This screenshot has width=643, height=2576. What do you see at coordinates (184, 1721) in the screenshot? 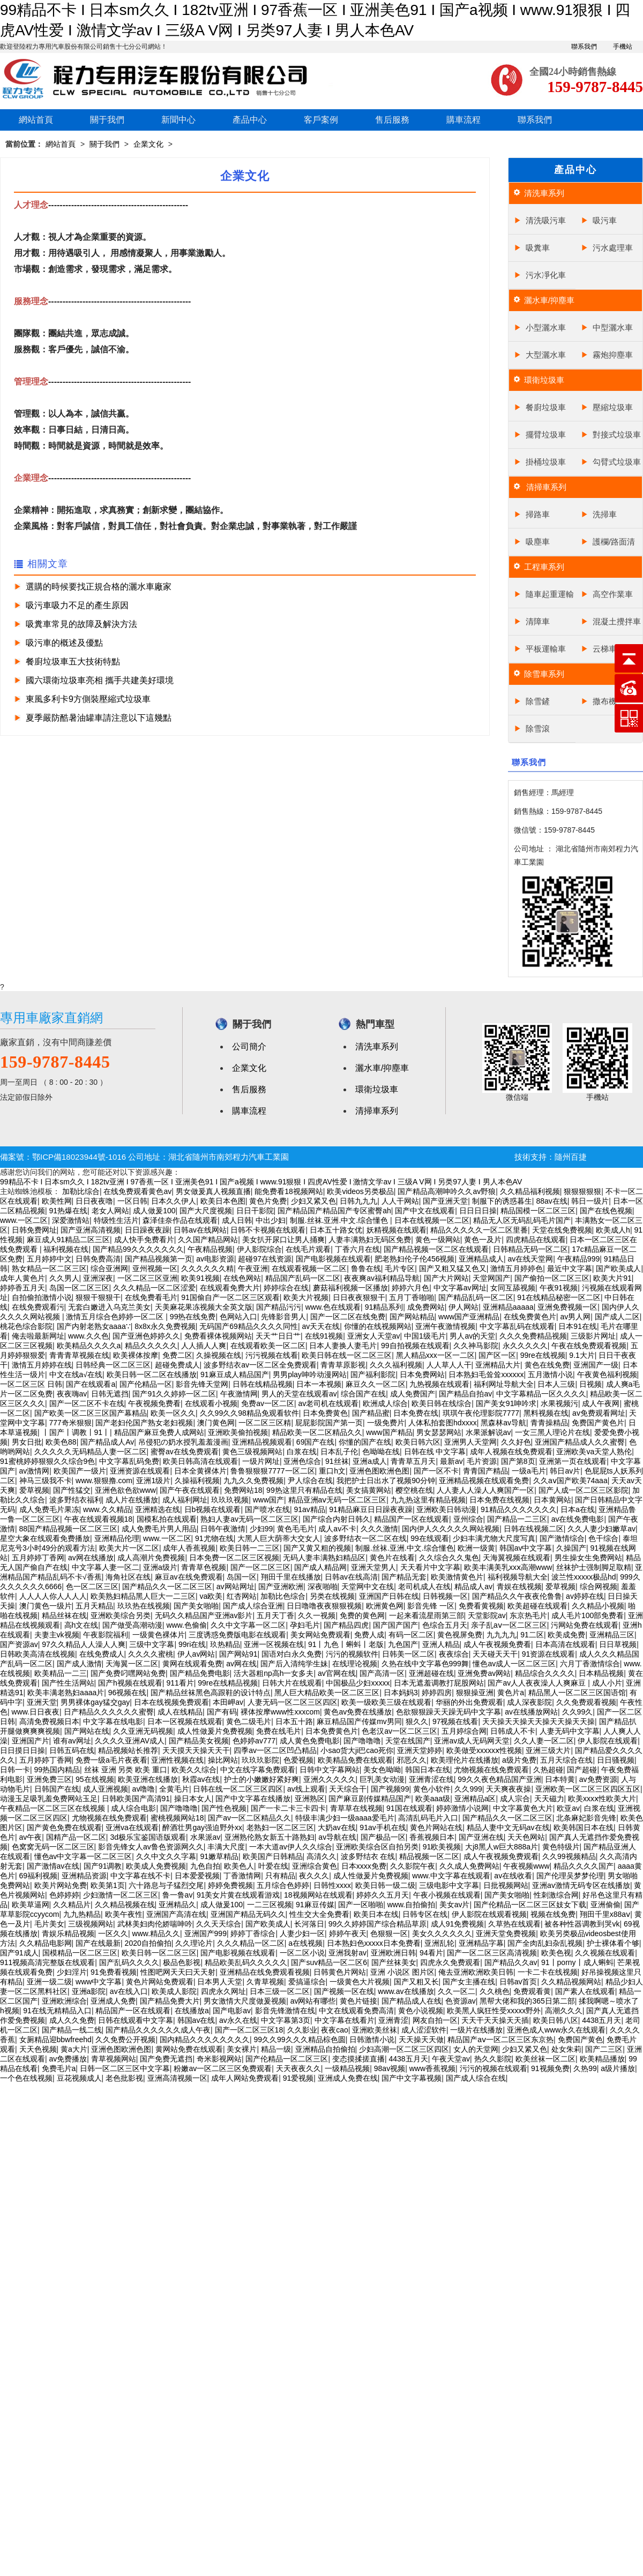
I see `日本一区视频在线观看` at bounding box center [184, 1721].